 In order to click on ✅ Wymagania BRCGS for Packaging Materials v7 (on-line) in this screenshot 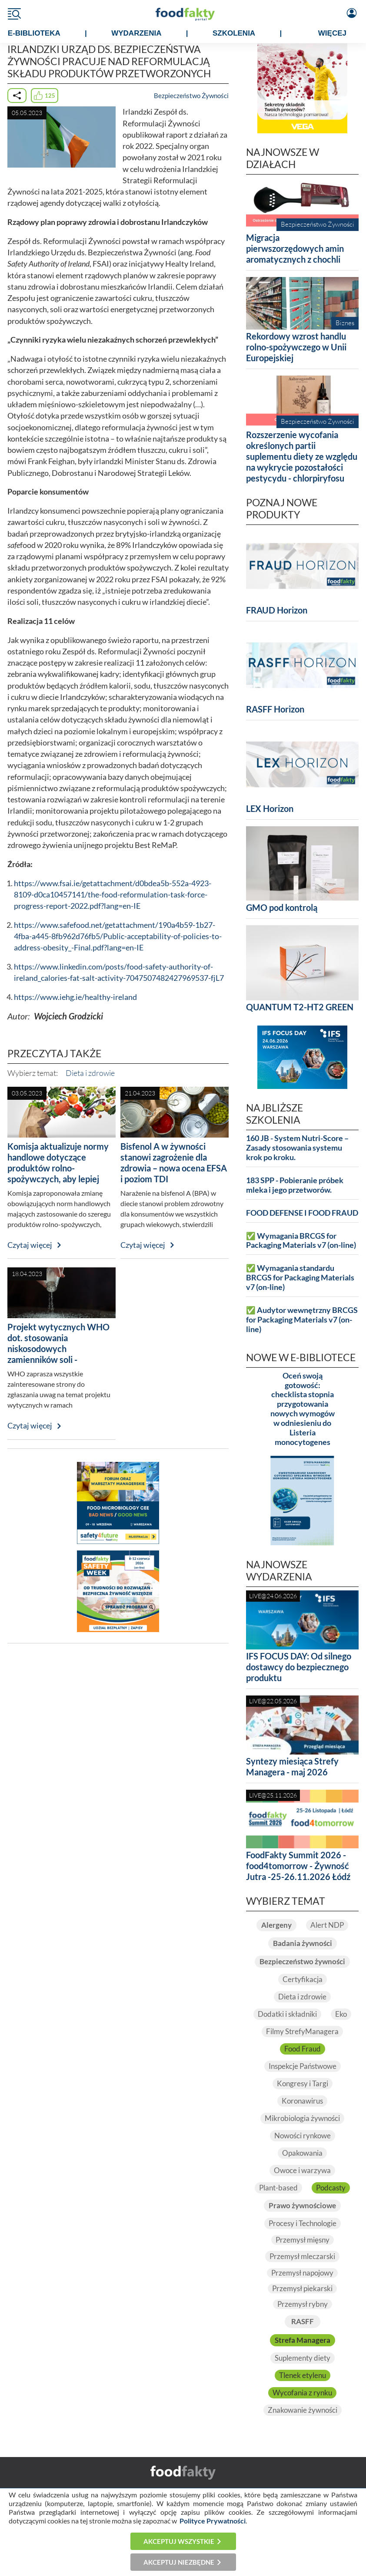, I will do `click(301, 1240)`.